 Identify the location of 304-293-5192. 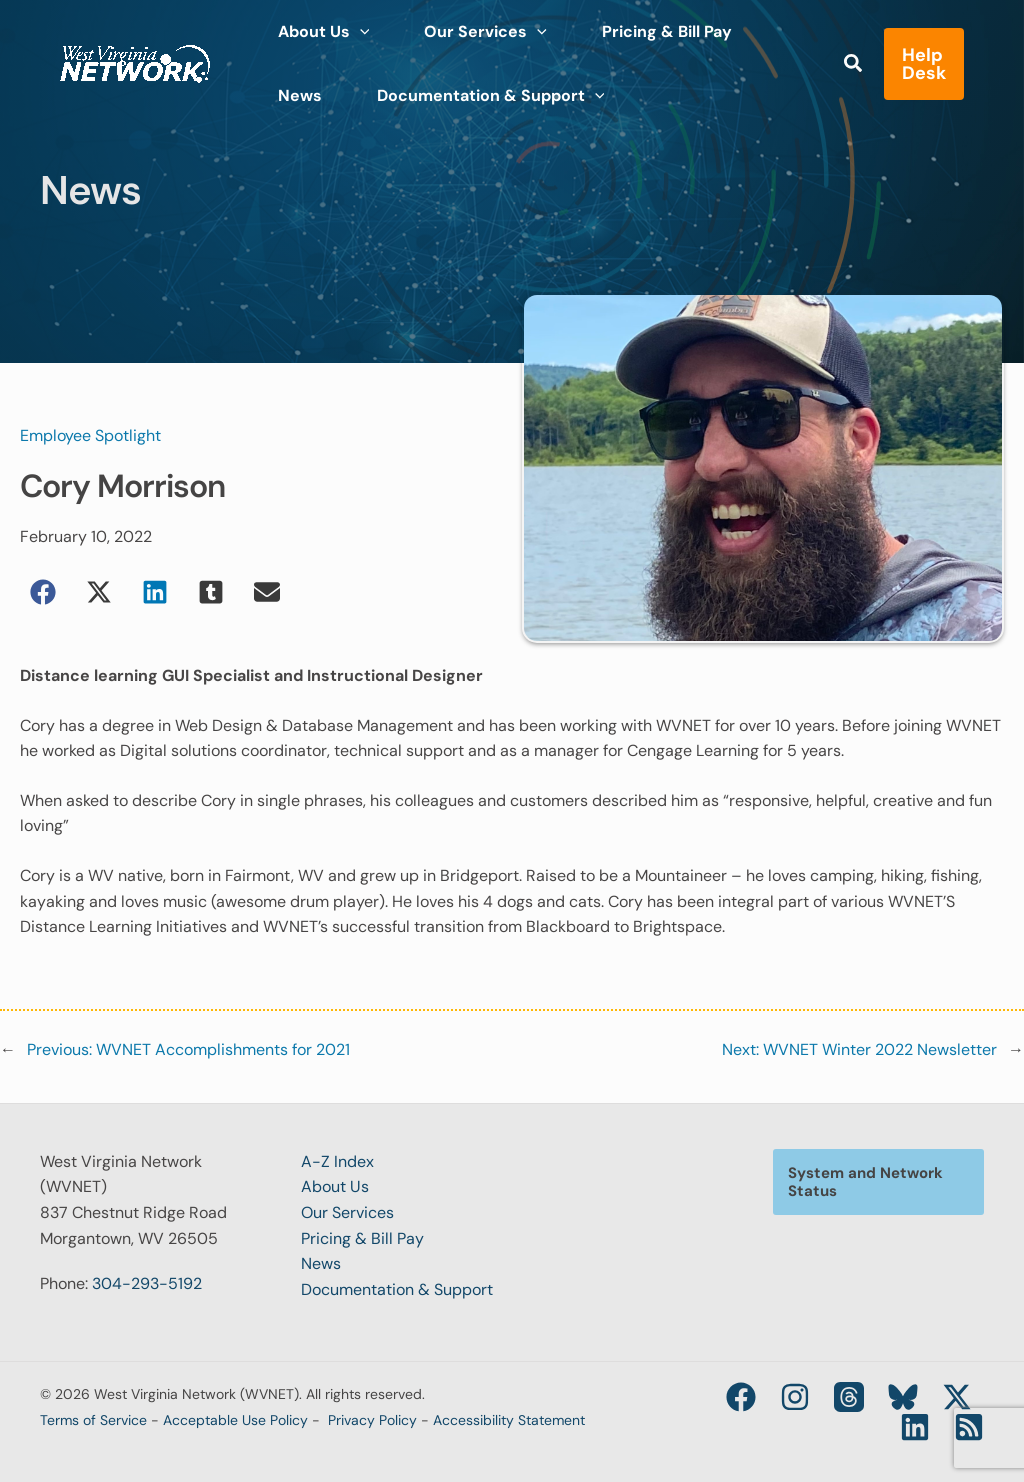
(147, 1283).